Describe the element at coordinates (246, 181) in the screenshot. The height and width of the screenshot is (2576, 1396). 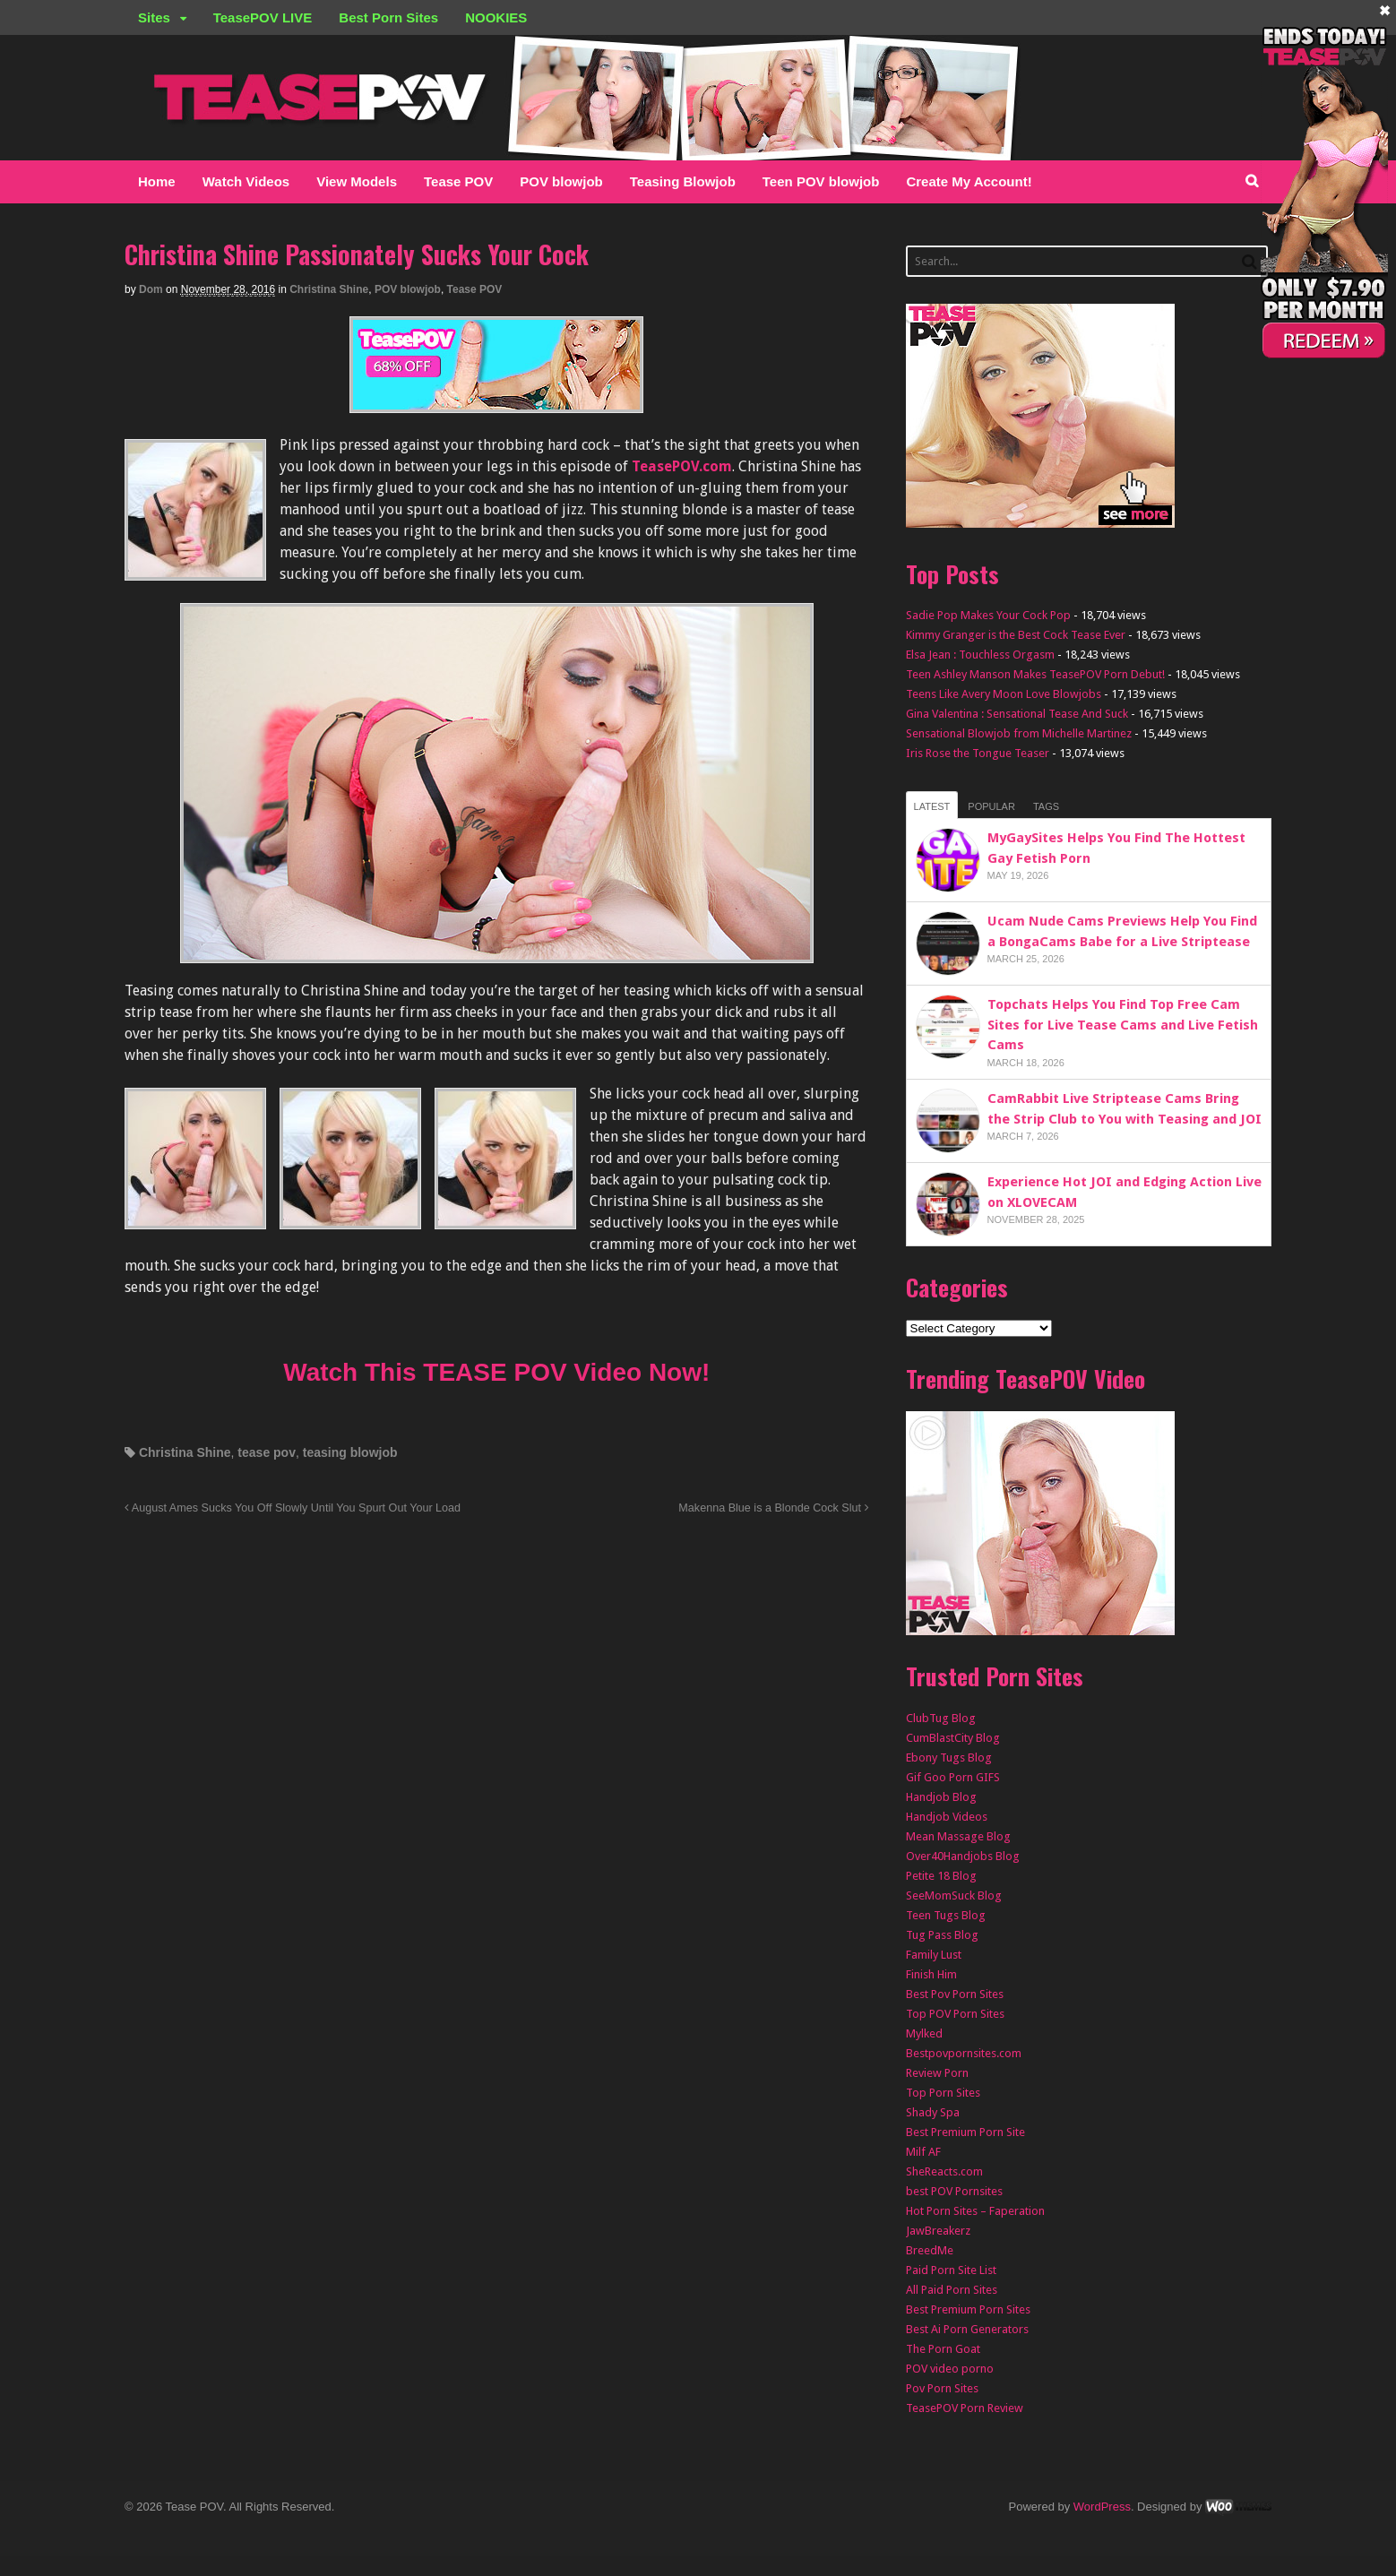
I see `Watch Videos` at that location.